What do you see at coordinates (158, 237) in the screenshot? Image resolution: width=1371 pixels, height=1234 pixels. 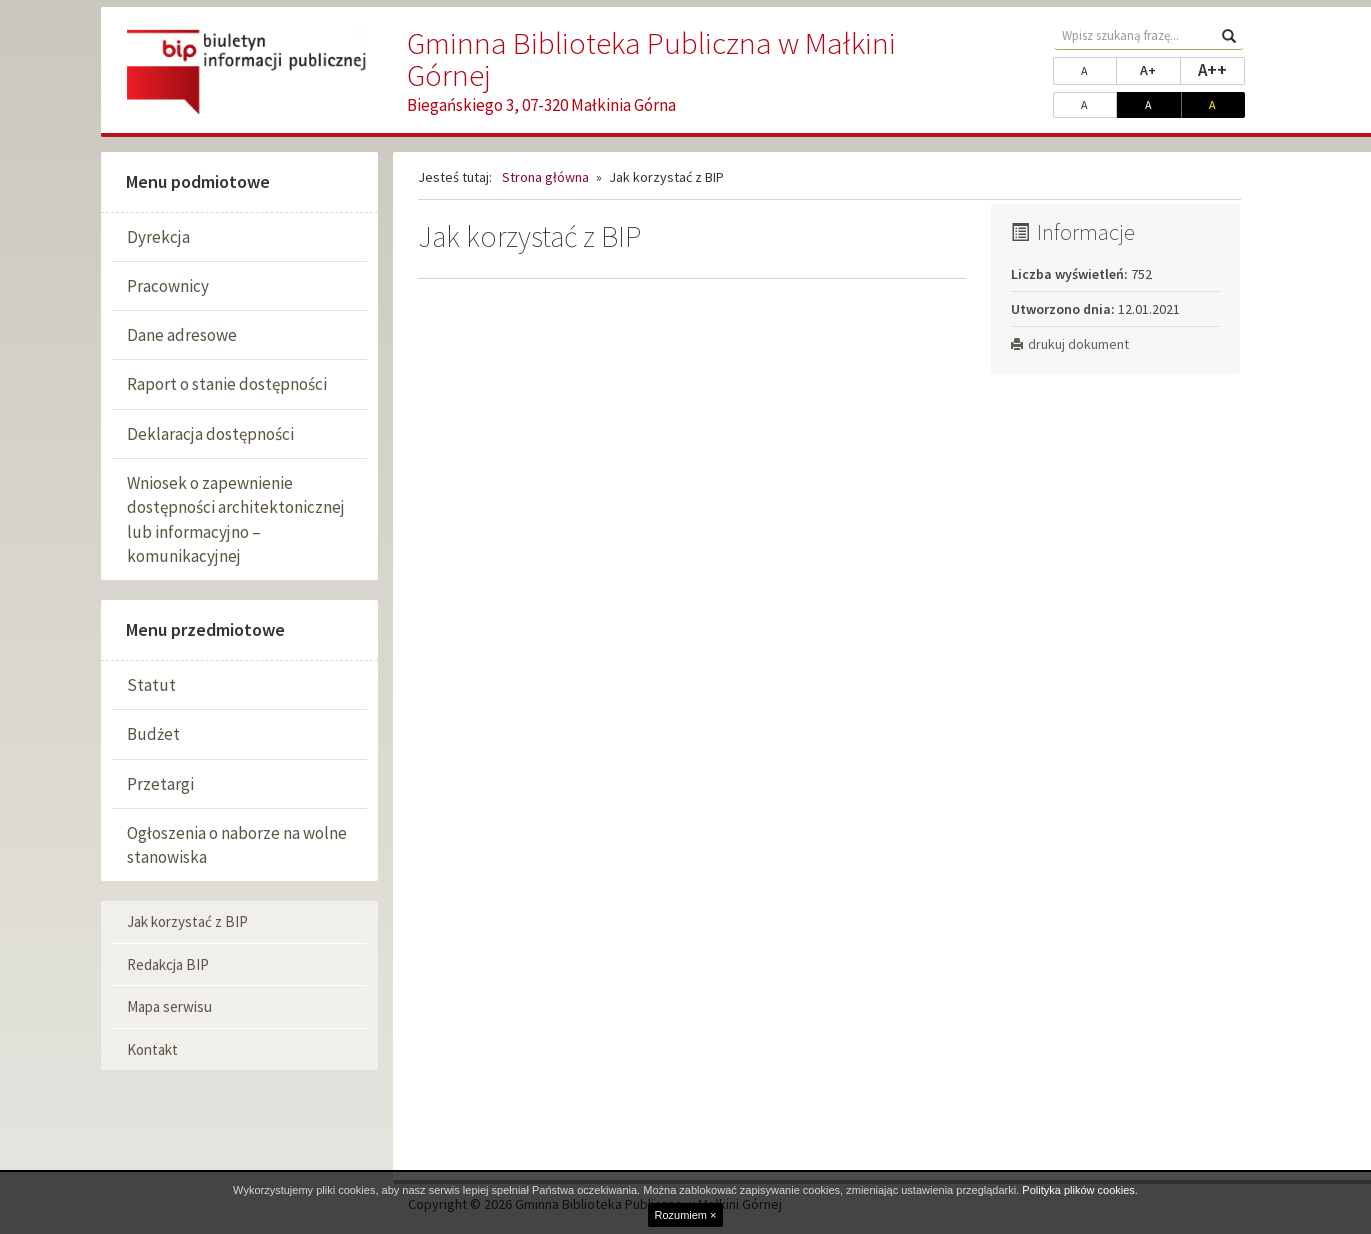 I see `Dyrekcja` at bounding box center [158, 237].